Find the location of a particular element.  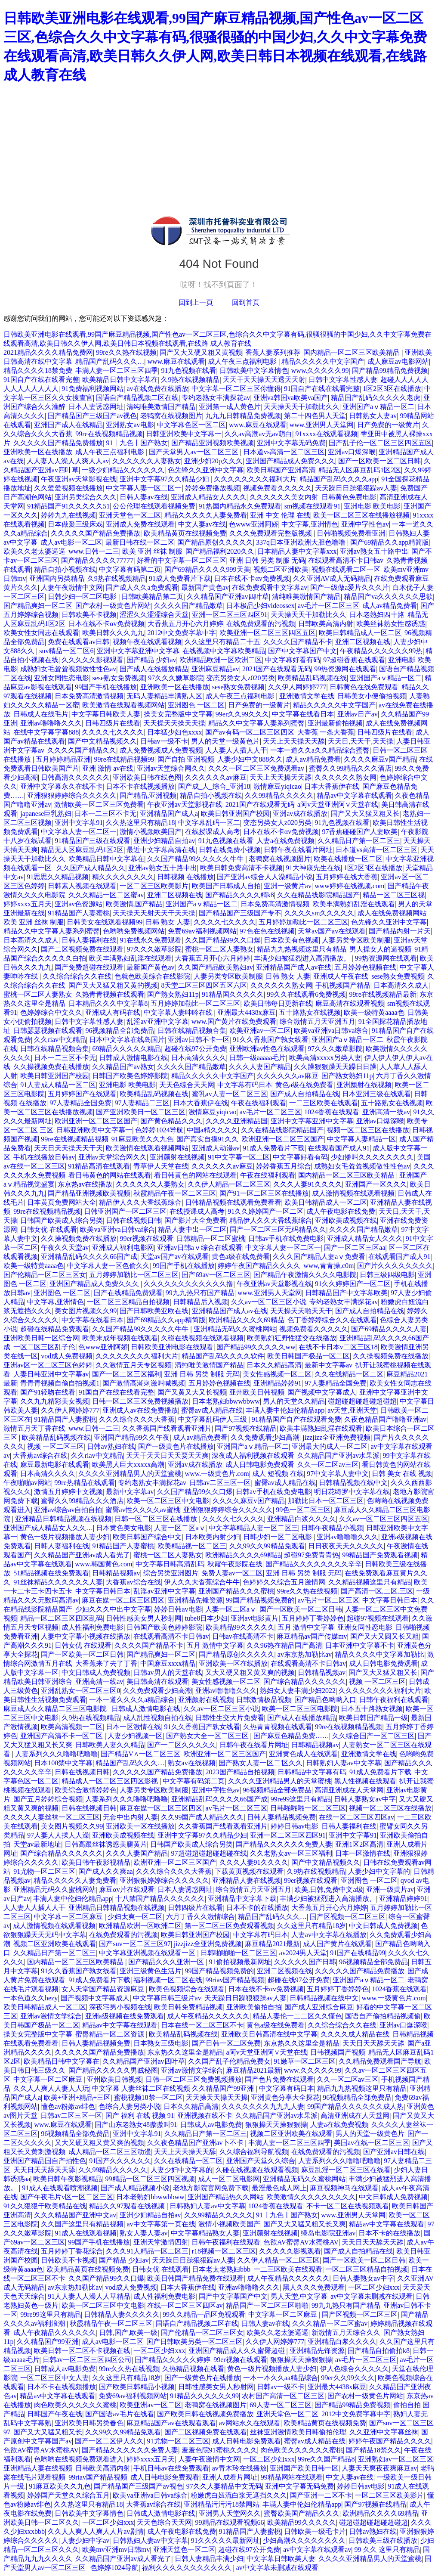

av在线免费在线播放 is located at coordinates (157, 388).